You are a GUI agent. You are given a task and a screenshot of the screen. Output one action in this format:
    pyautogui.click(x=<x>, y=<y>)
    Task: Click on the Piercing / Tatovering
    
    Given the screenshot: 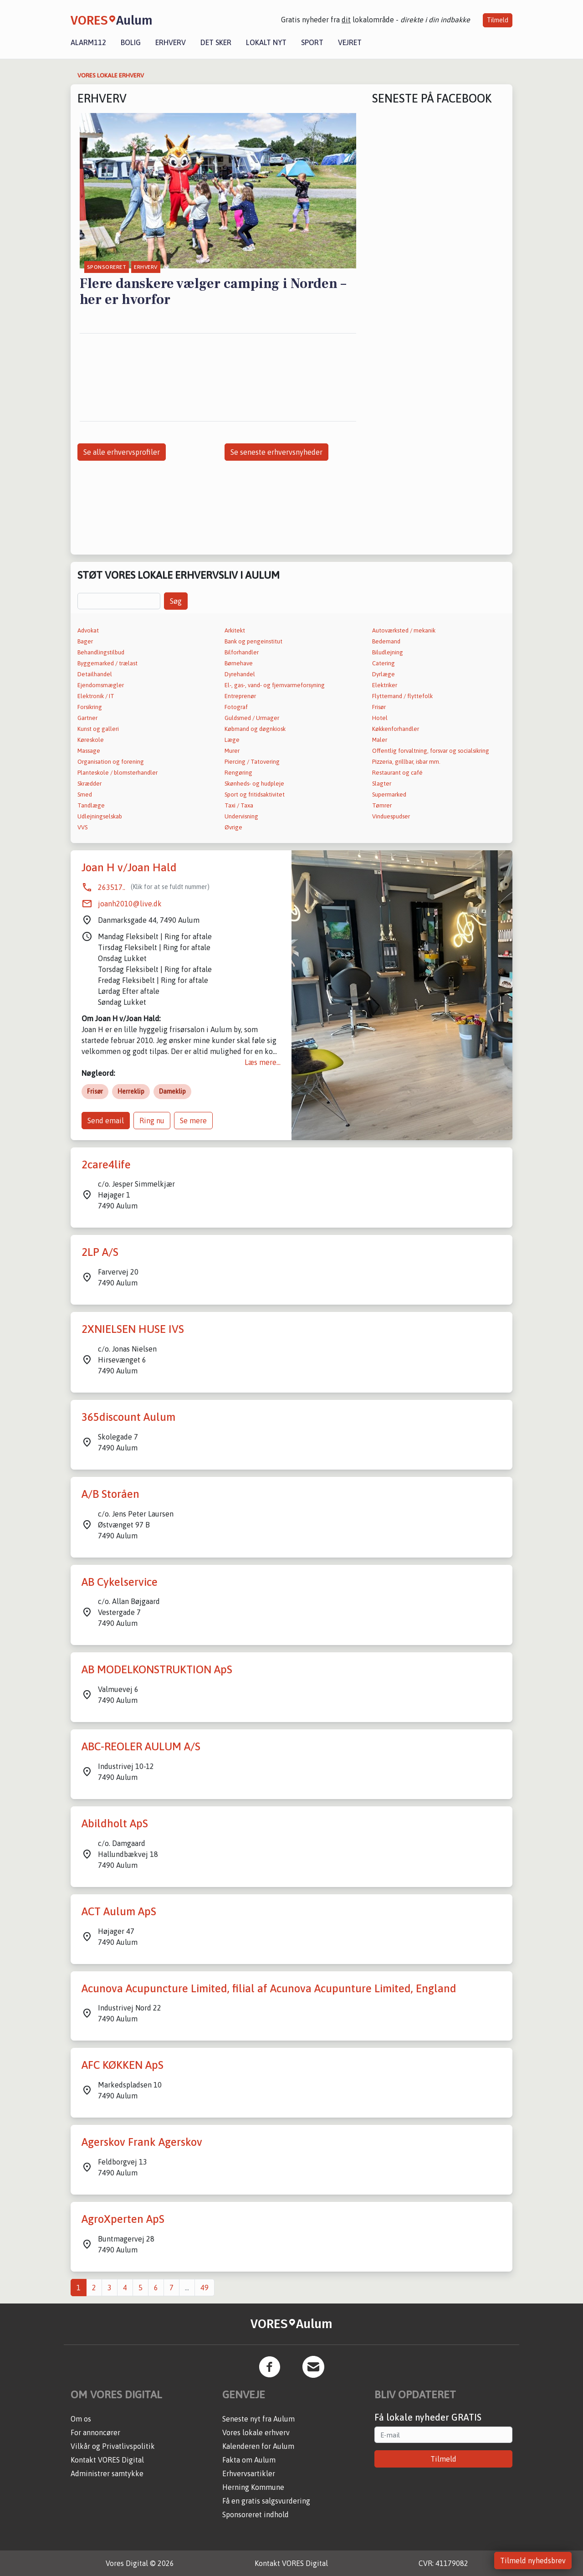 What is the action you would take?
    pyautogui.click(x=252, y=761)
    